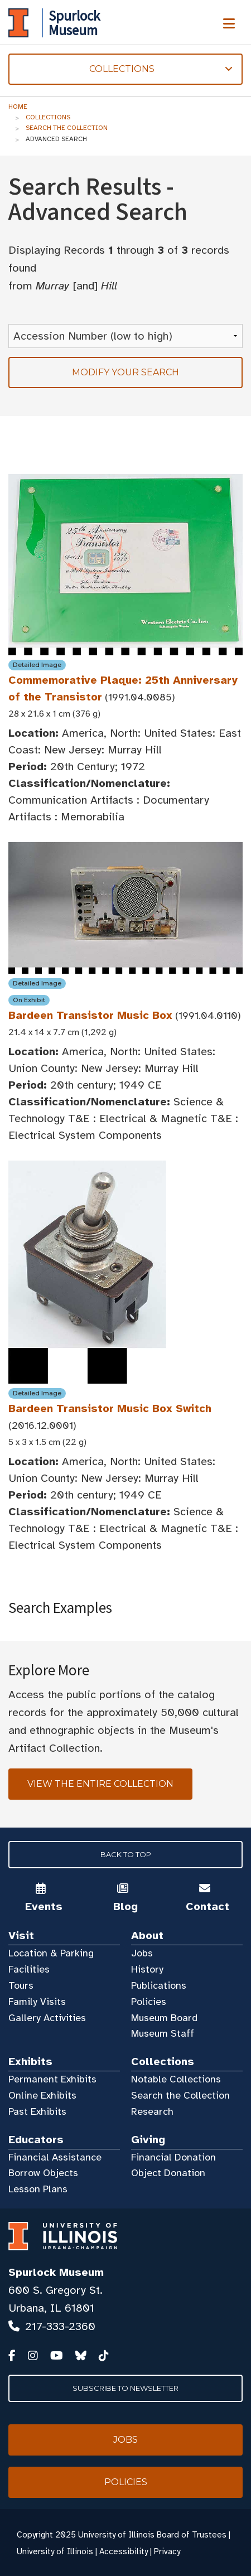 The height and width of the screenshot is (2576, 251). What do you see at coordinates (173, 2157) in the screenshot?
I see `Financial Donation` at bounding box center [173, 2157].